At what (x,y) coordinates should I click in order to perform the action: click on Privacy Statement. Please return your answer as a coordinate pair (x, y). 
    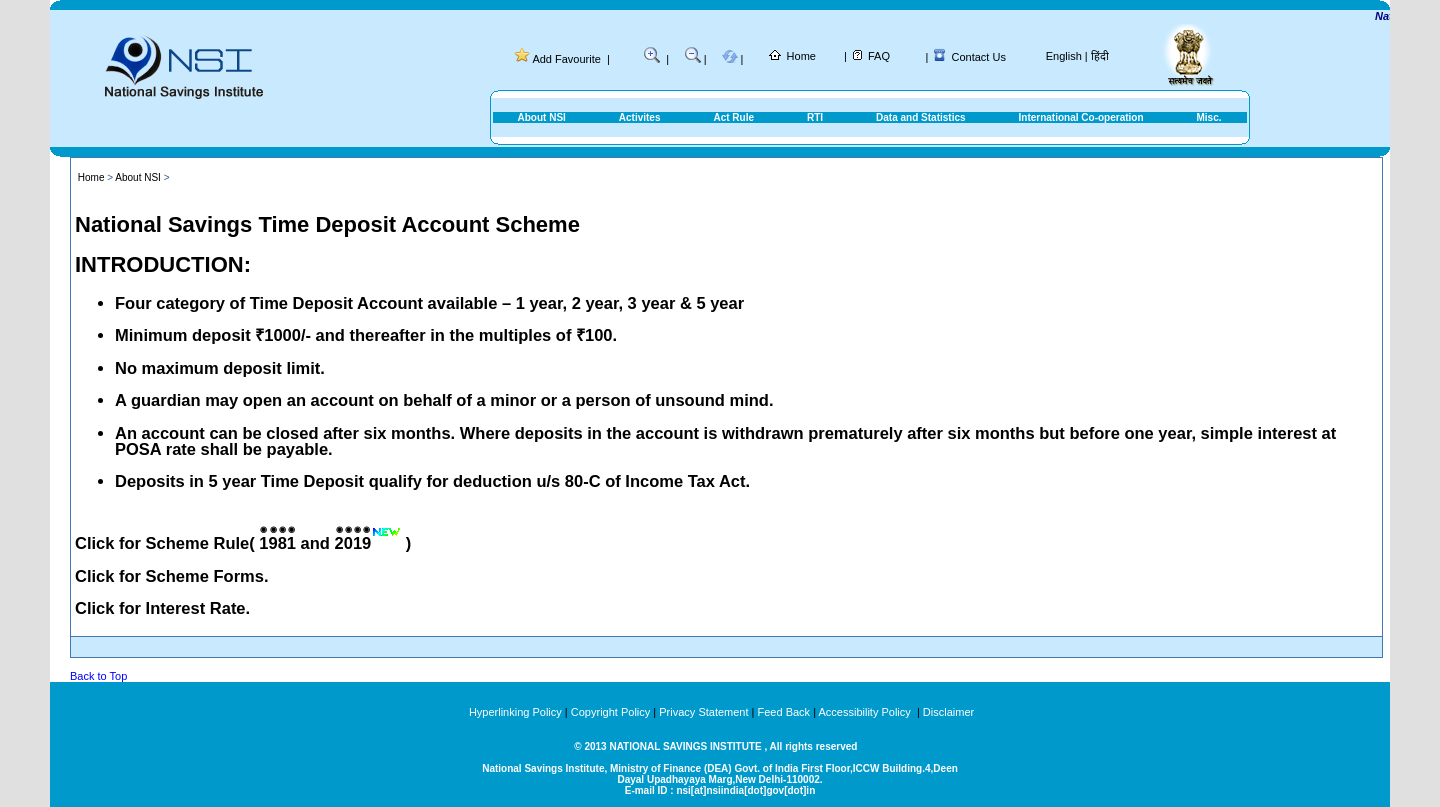
    Looking at the image, I should click on (703, 712).